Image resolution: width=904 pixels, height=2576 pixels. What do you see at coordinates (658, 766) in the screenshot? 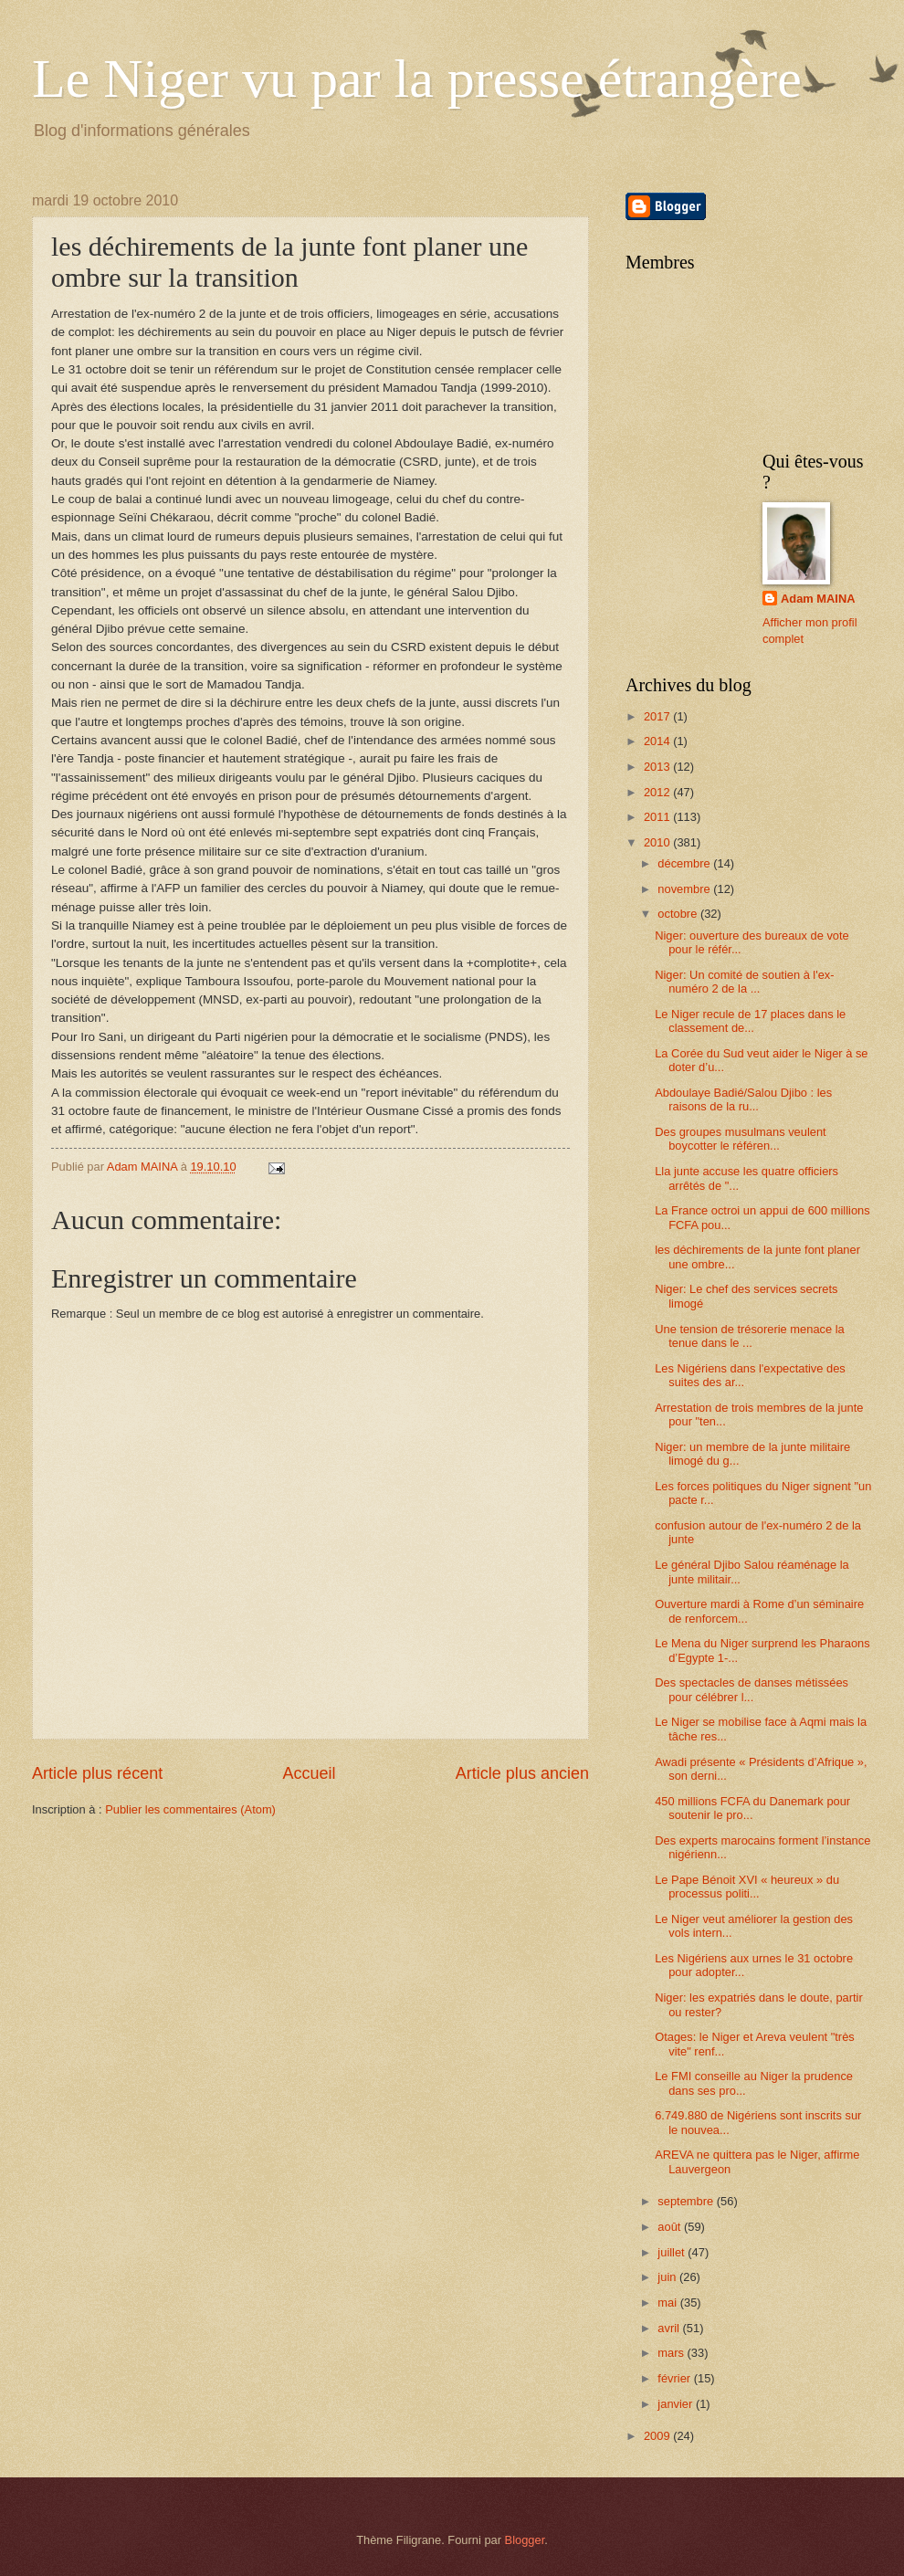
I see `2013` at bounding box center [658, 766].